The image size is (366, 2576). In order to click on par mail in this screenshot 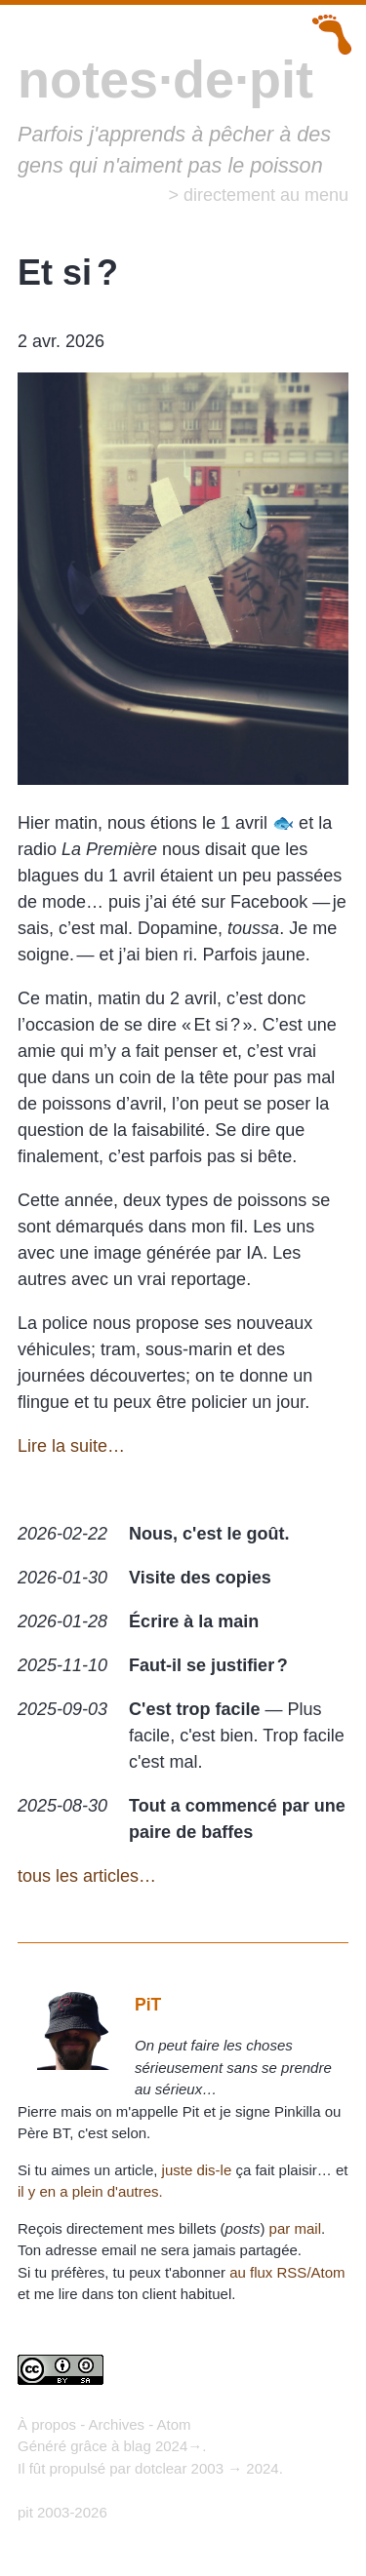, I will do `click(295, 2228)`.